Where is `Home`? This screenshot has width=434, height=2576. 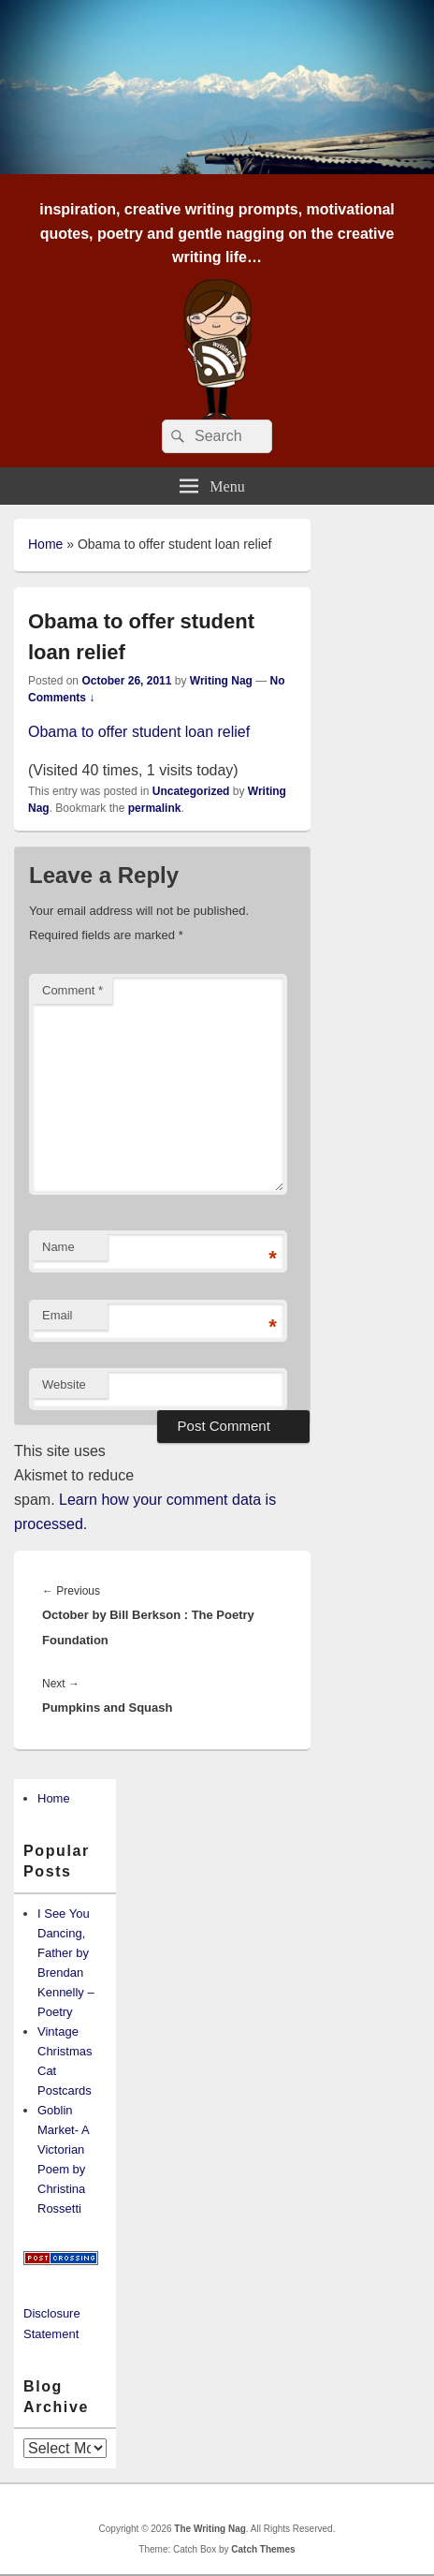
Home is located at coordinates (45, 544).